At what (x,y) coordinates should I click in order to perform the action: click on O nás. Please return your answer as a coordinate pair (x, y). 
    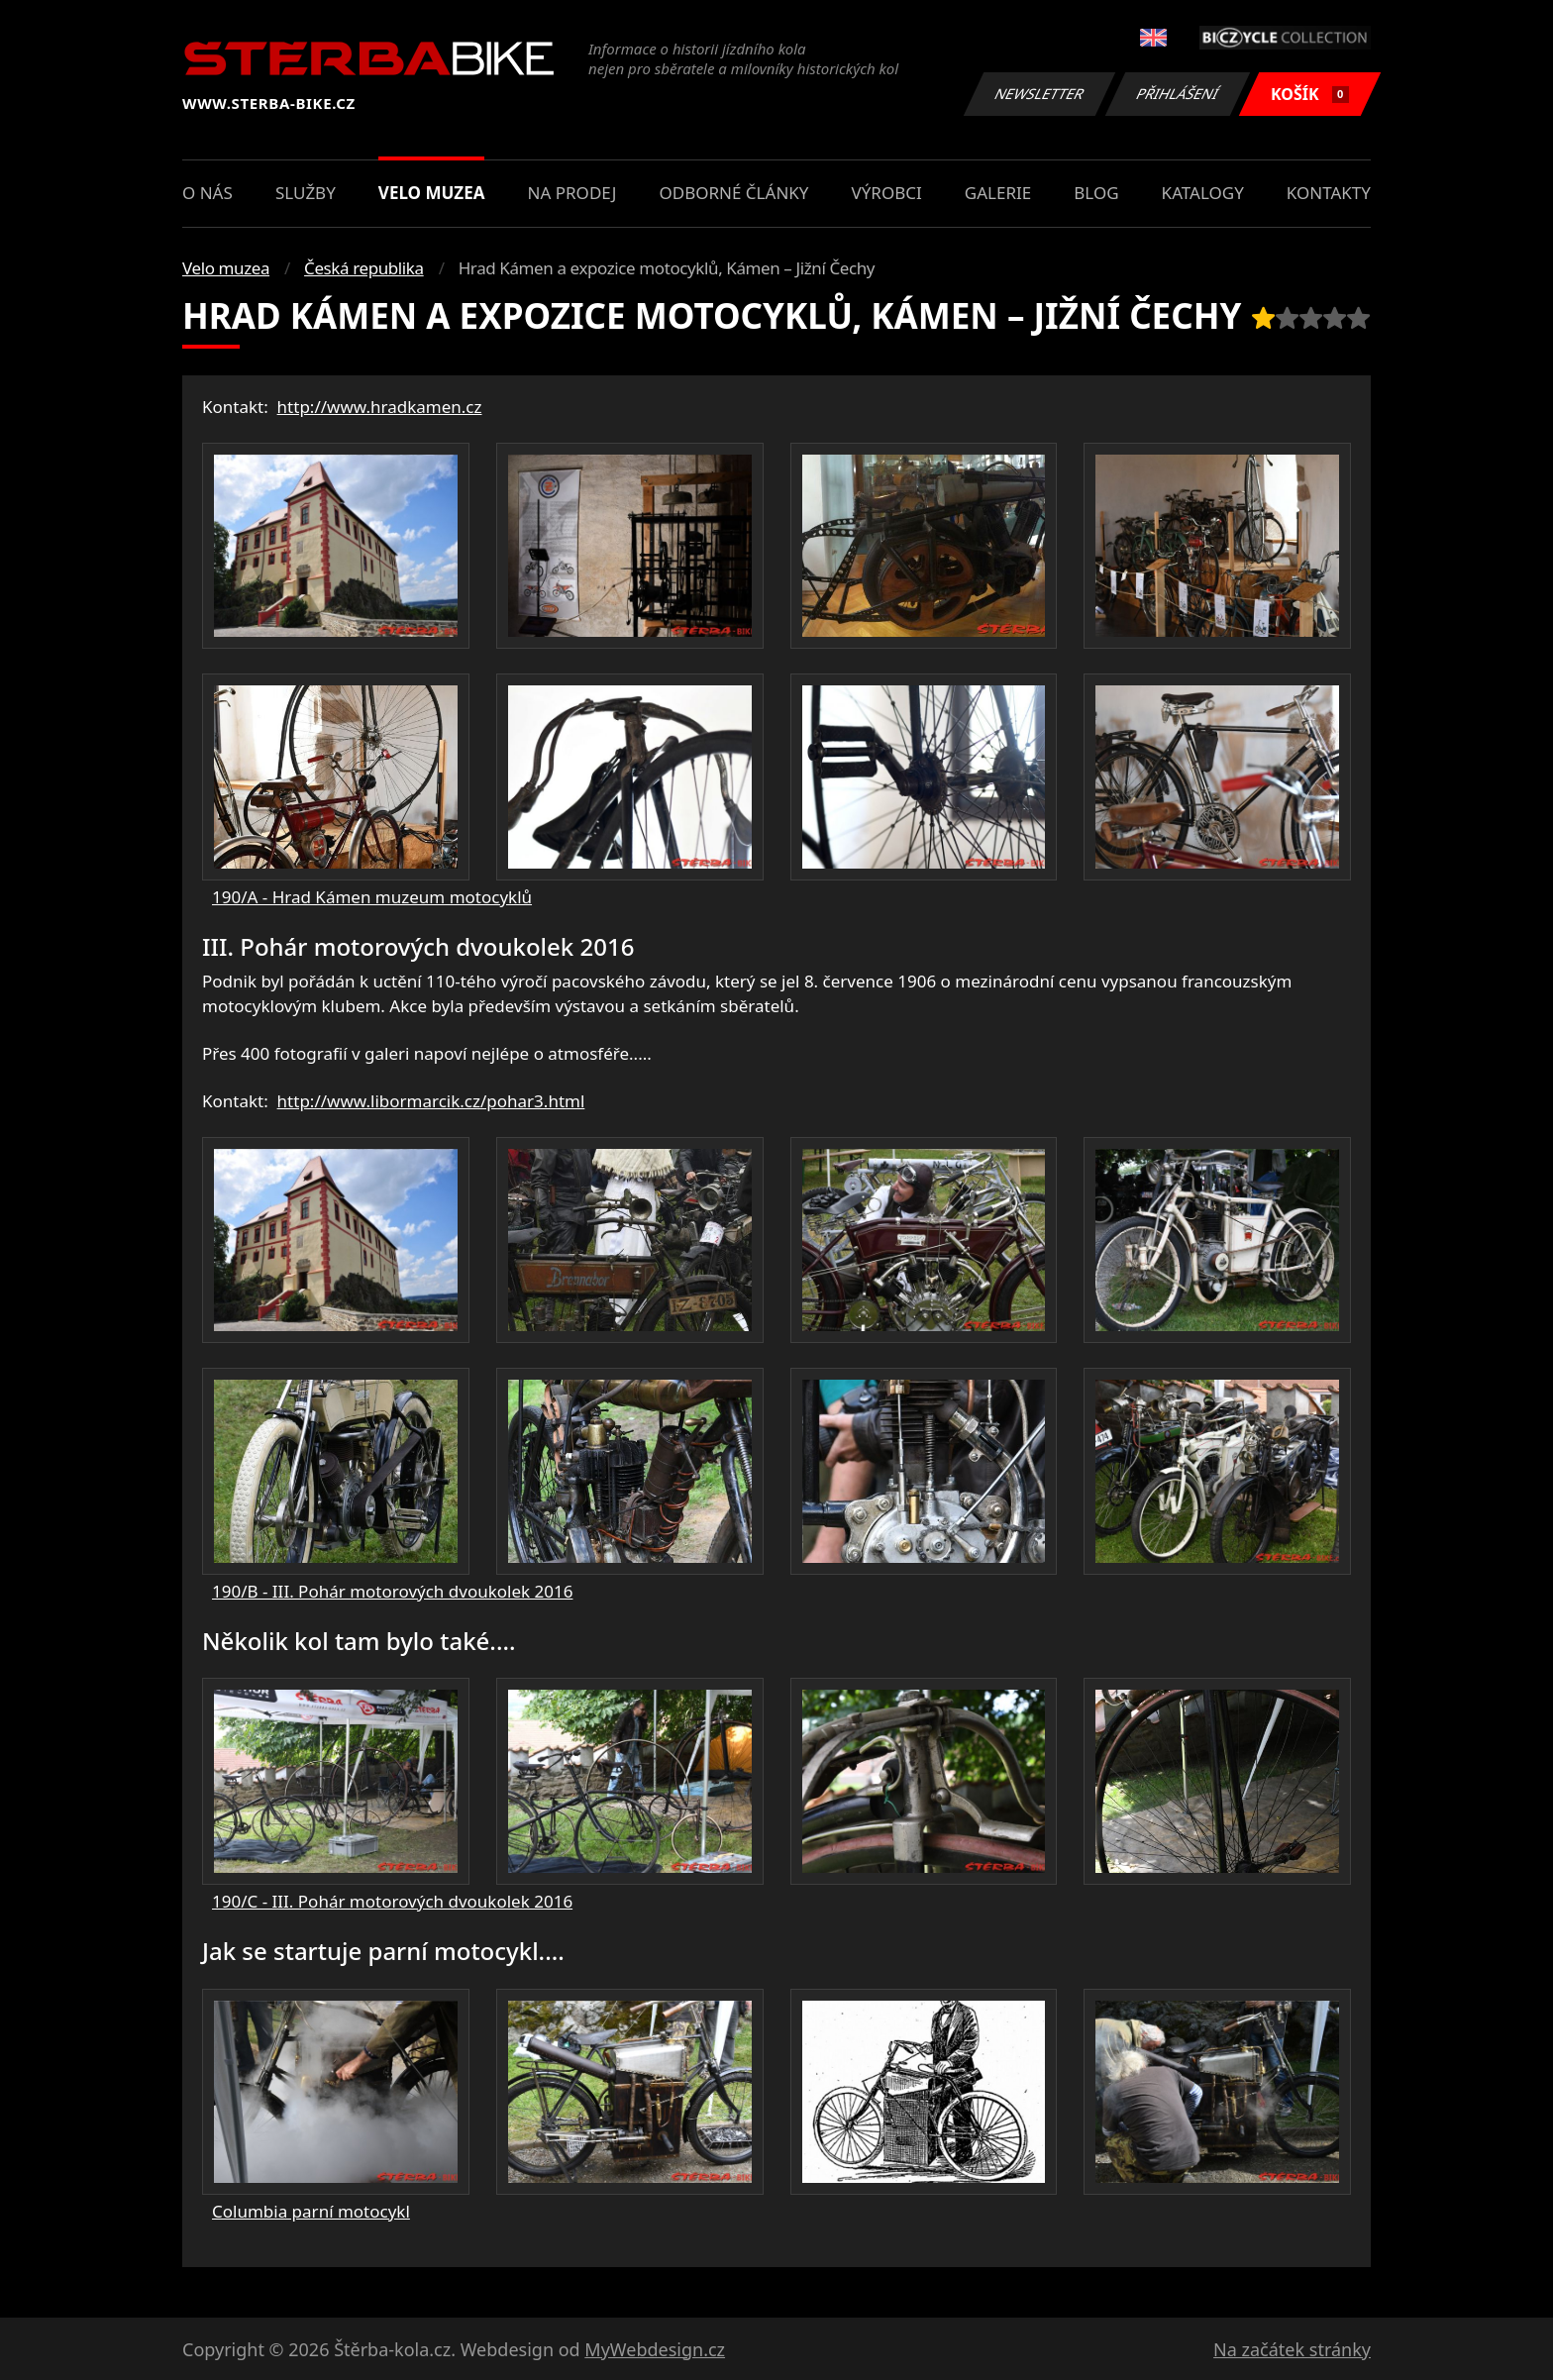
    Looking at the image, I should click on (207, 192).